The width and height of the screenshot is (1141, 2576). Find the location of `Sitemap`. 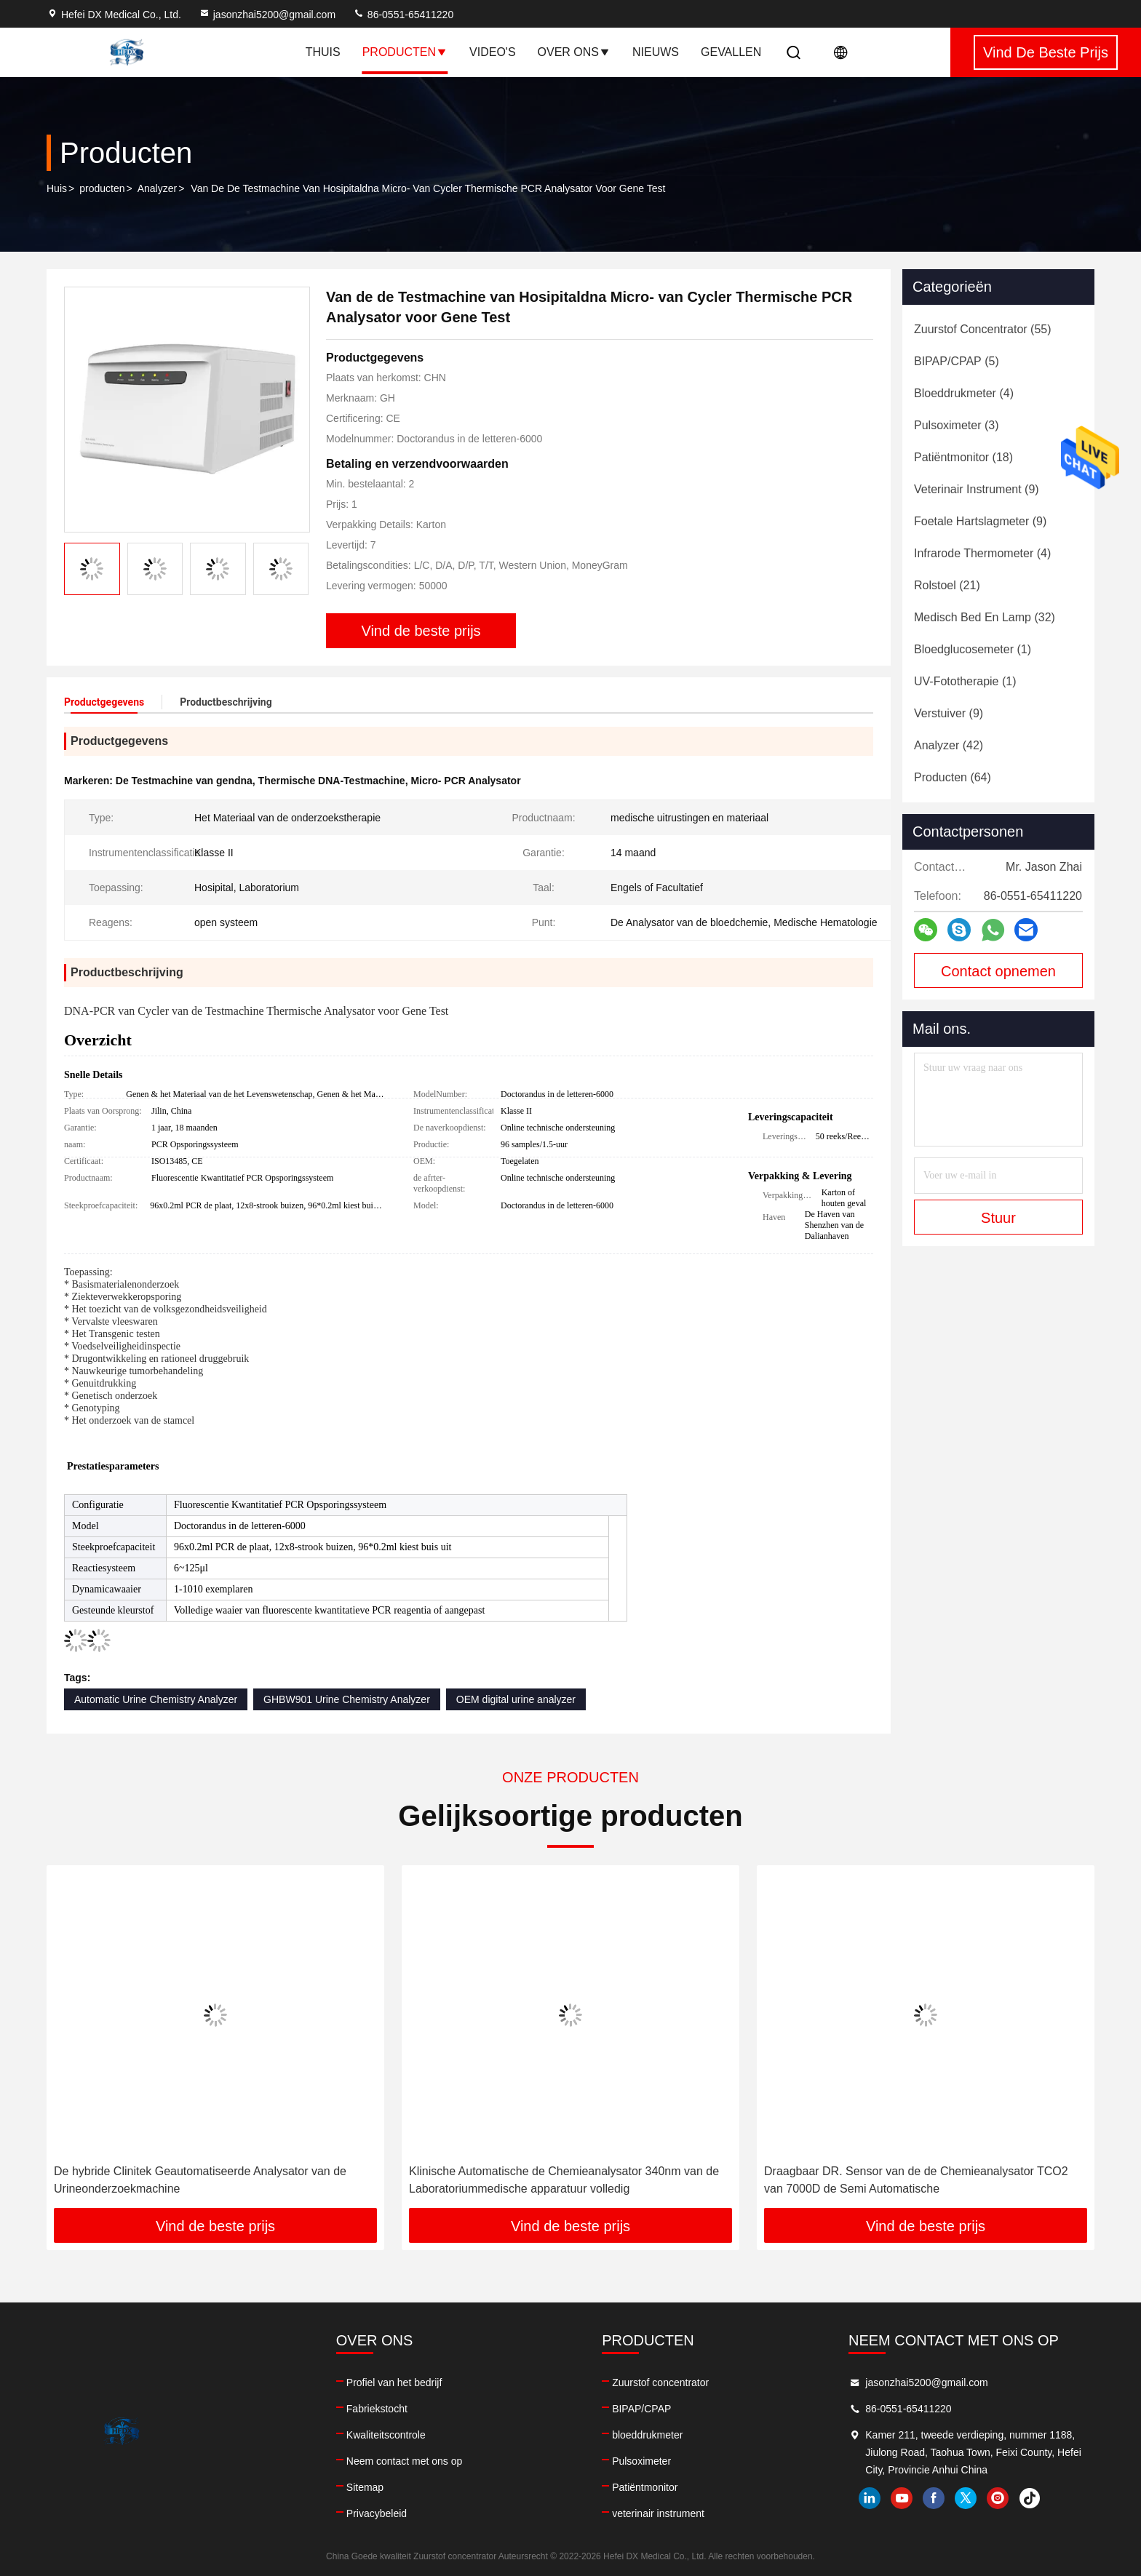

Sitemap is located at coordinates (364, 2487).